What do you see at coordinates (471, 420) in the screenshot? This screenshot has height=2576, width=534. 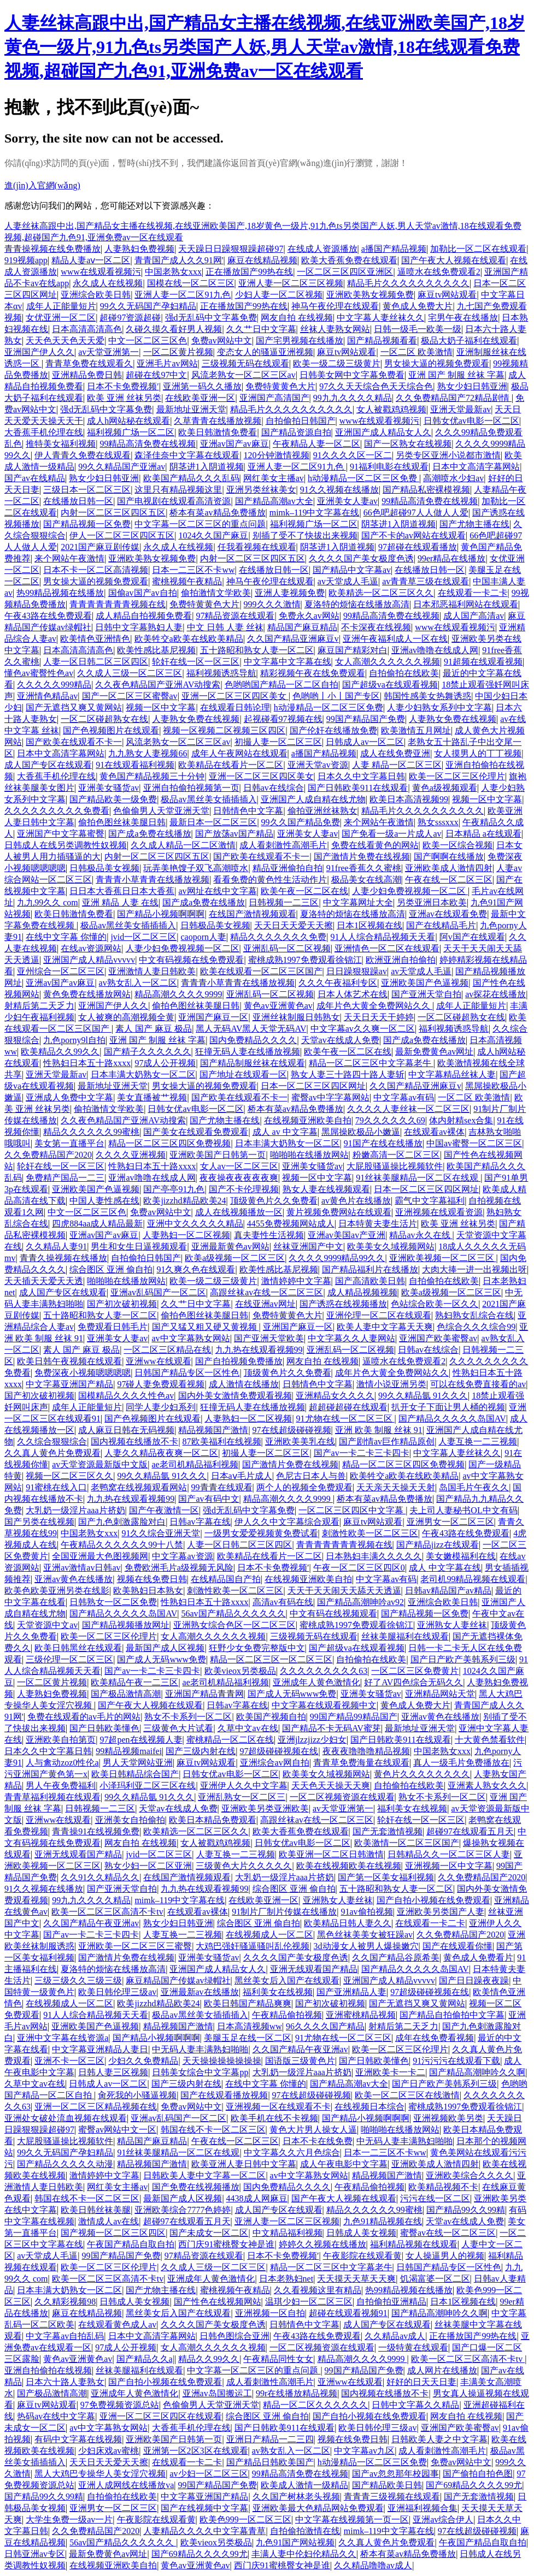 I see `日韩女优av电影一区二区` at bounding box center [471, 420].